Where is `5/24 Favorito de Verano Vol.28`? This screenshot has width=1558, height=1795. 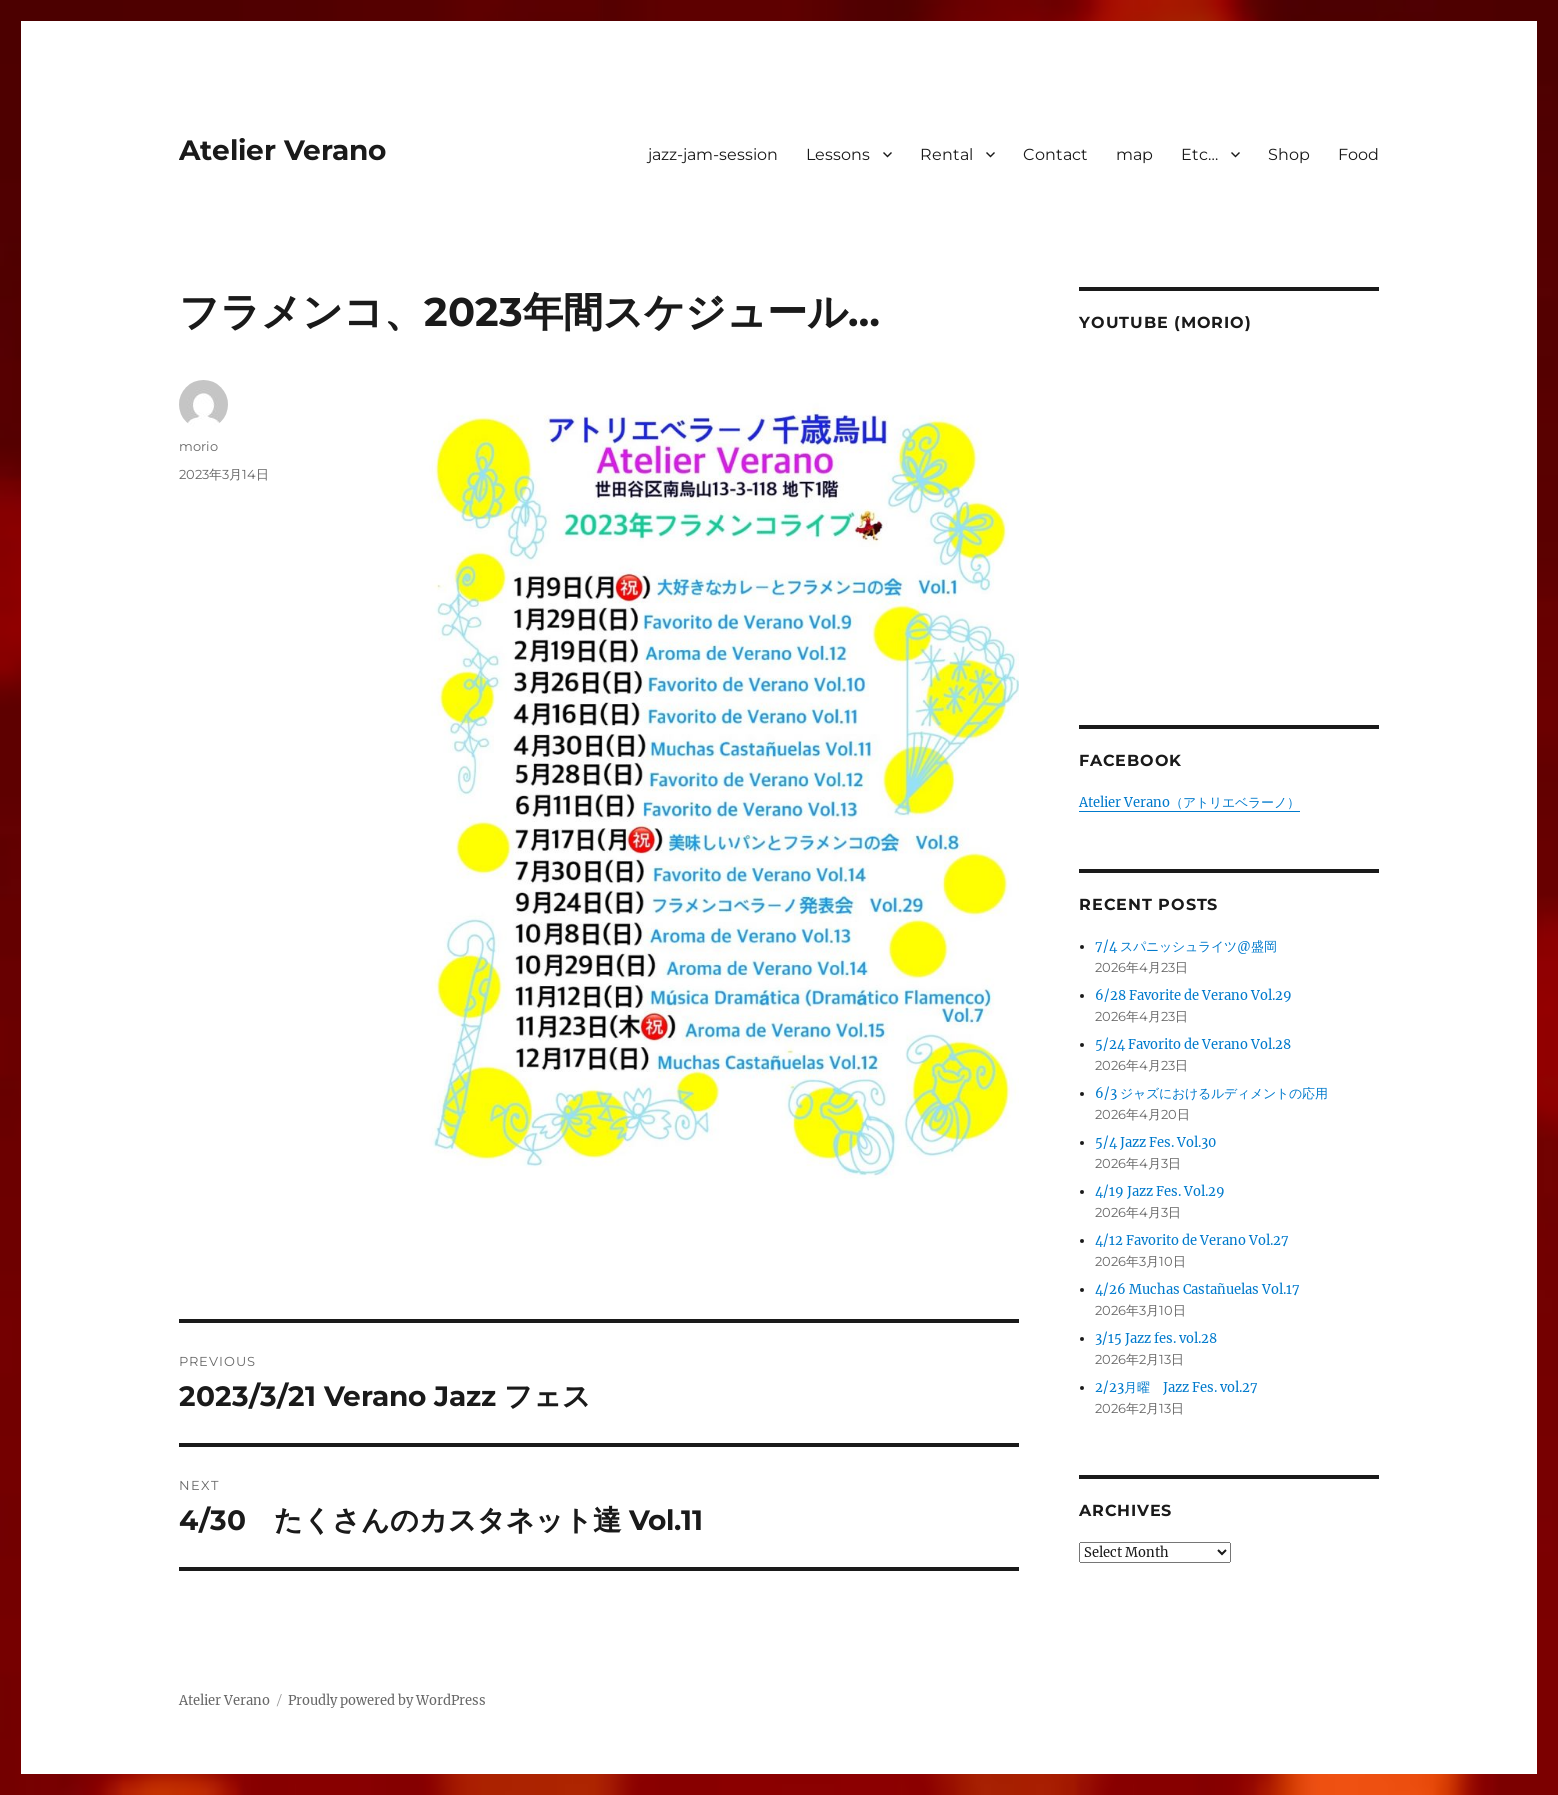 5/24 Favorito de Verano Vol.28 is located at coordinates (1193, 1044).